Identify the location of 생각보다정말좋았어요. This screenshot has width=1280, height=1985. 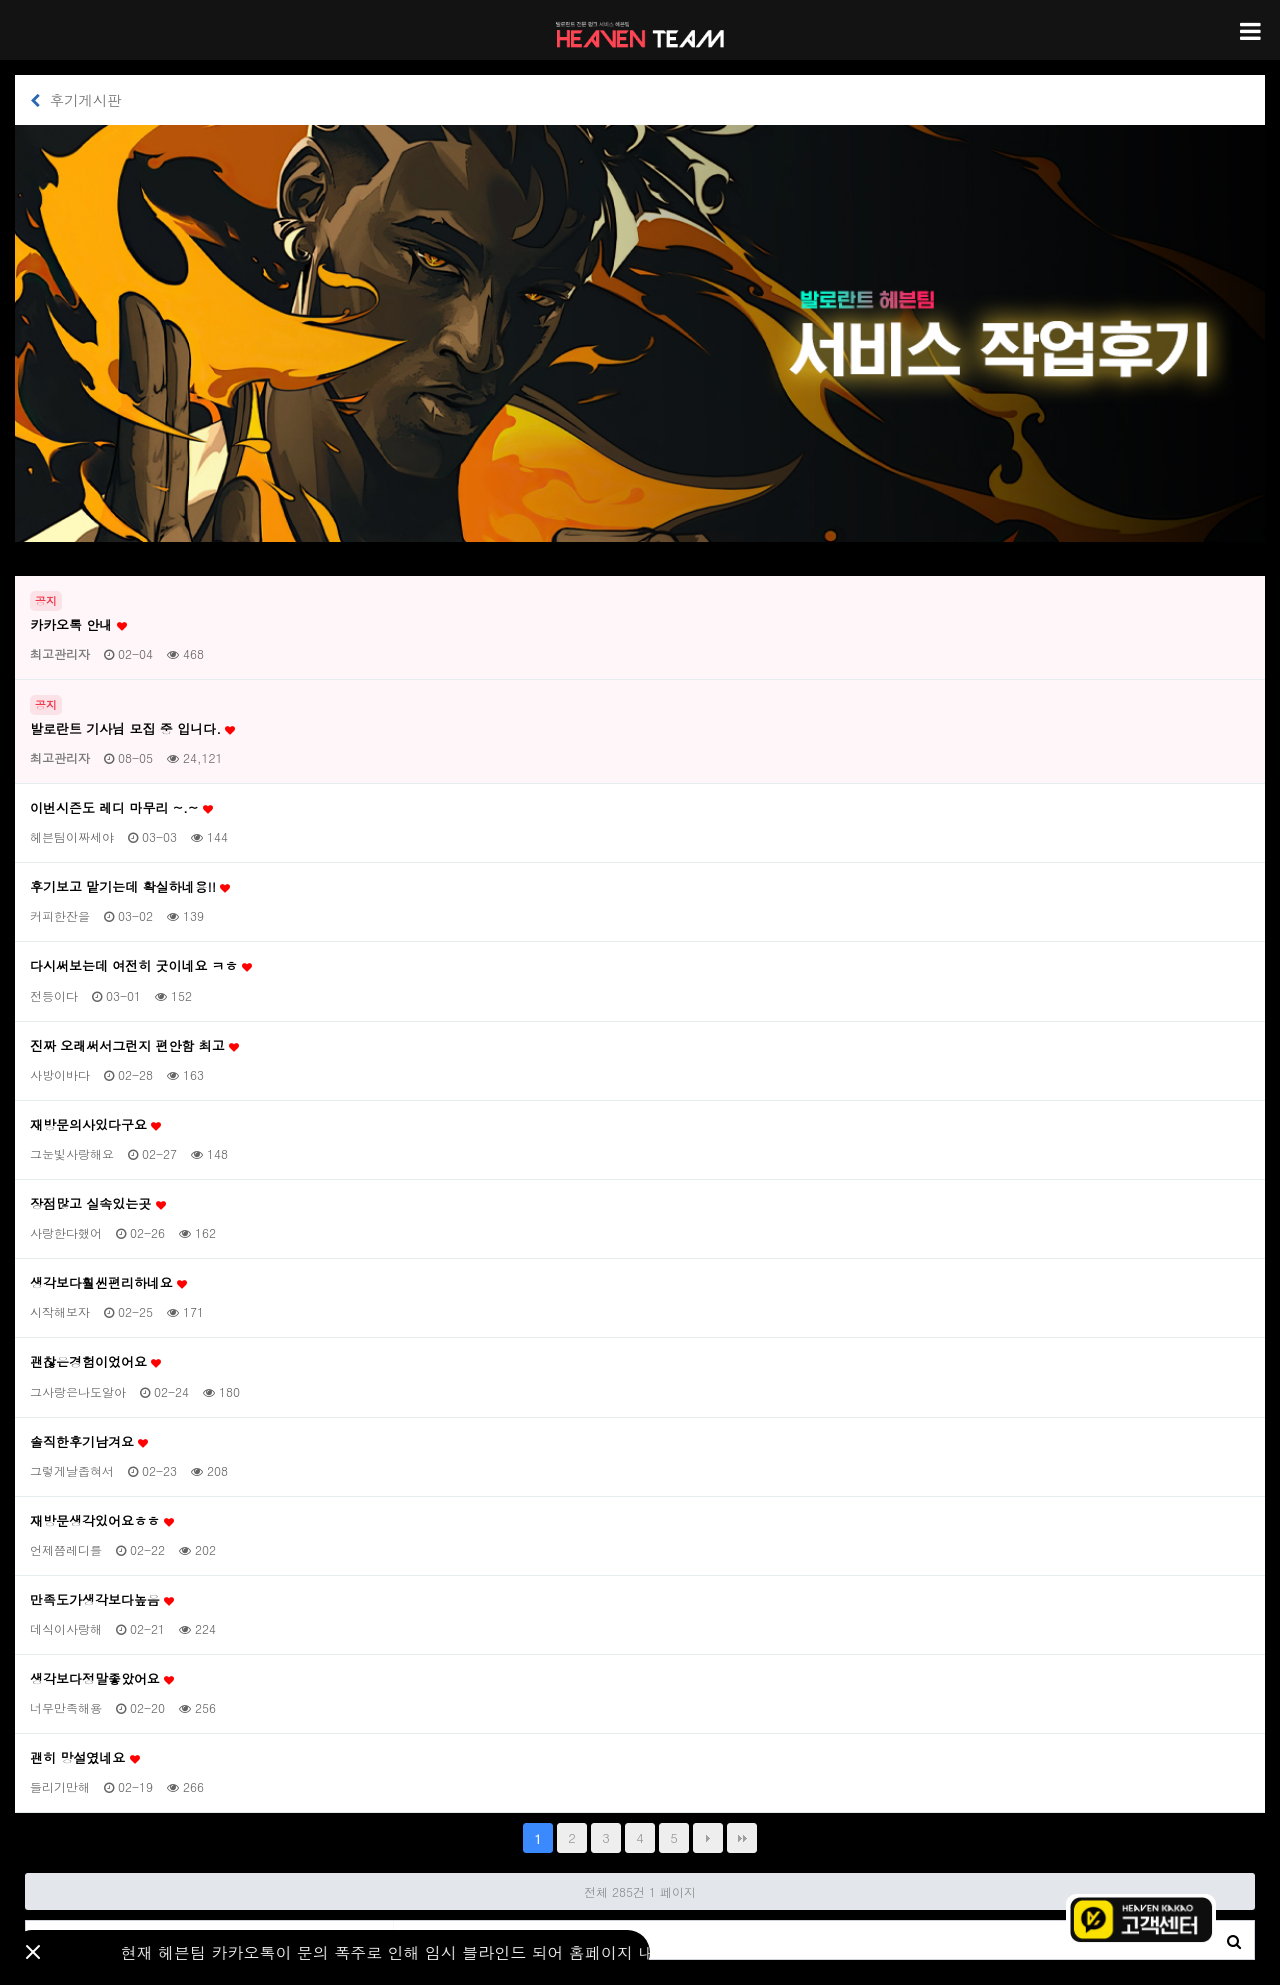
(102, 1679).